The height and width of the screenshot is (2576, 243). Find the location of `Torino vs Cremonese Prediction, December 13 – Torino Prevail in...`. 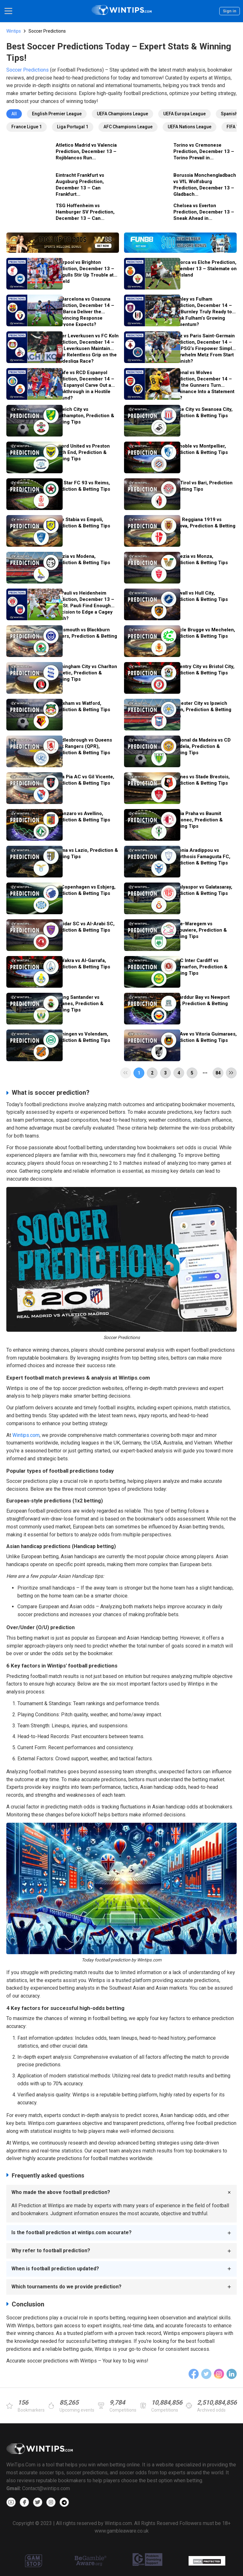

Torino vs Cremonese Prediction, December 13 – Torino Prevail in... is located at coordinates (203, 151).